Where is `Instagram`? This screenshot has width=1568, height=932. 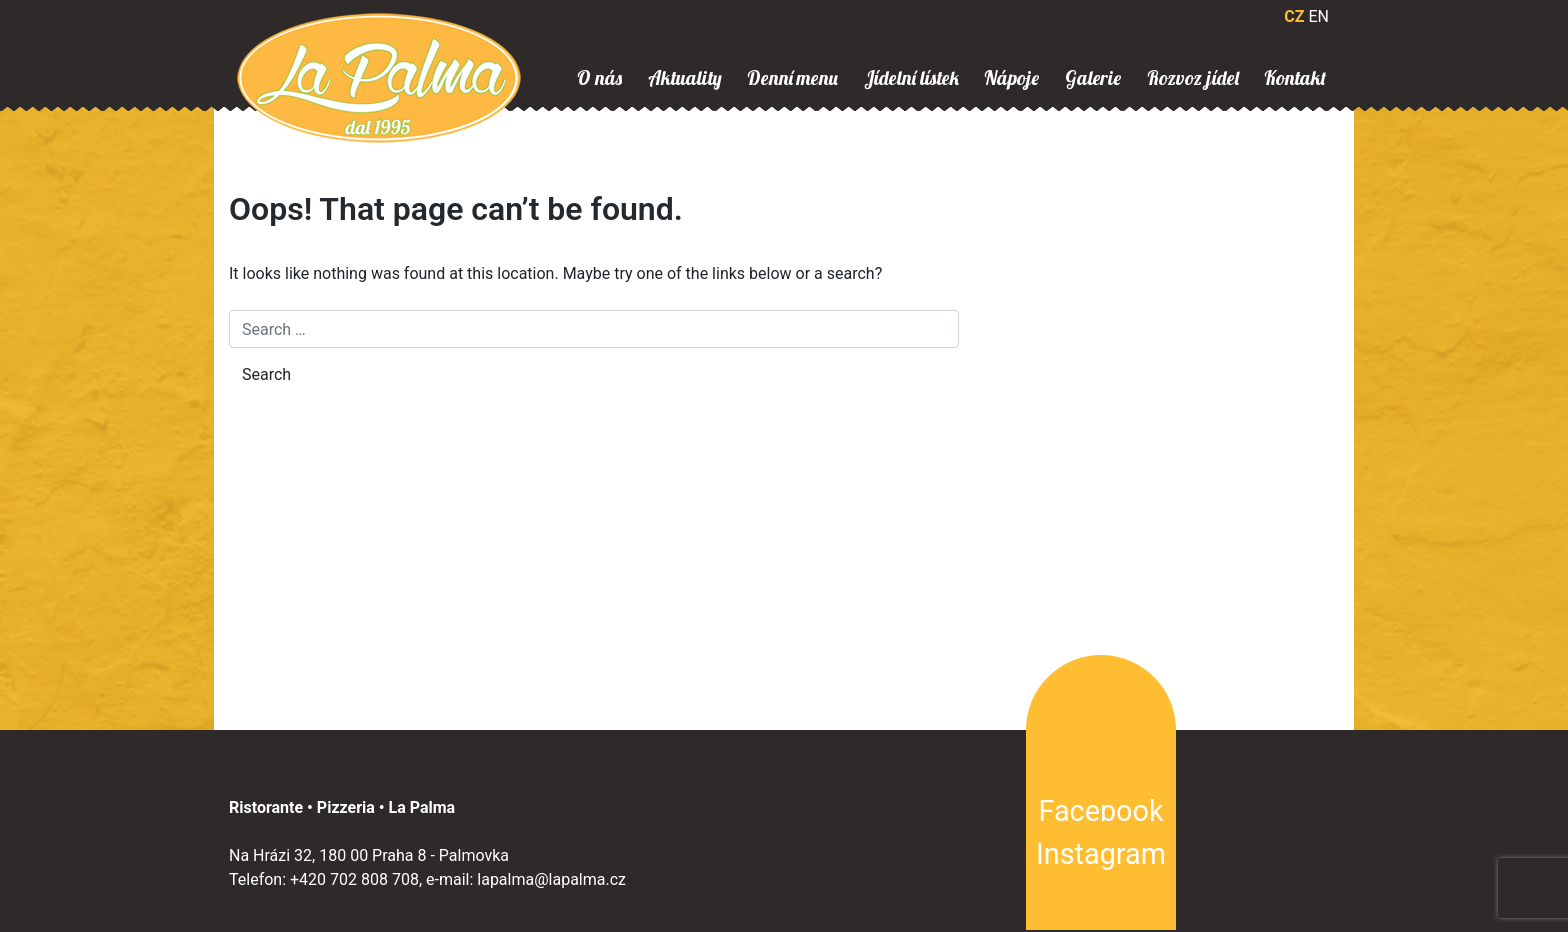 Instagram is located at coordinates (1101, 854).